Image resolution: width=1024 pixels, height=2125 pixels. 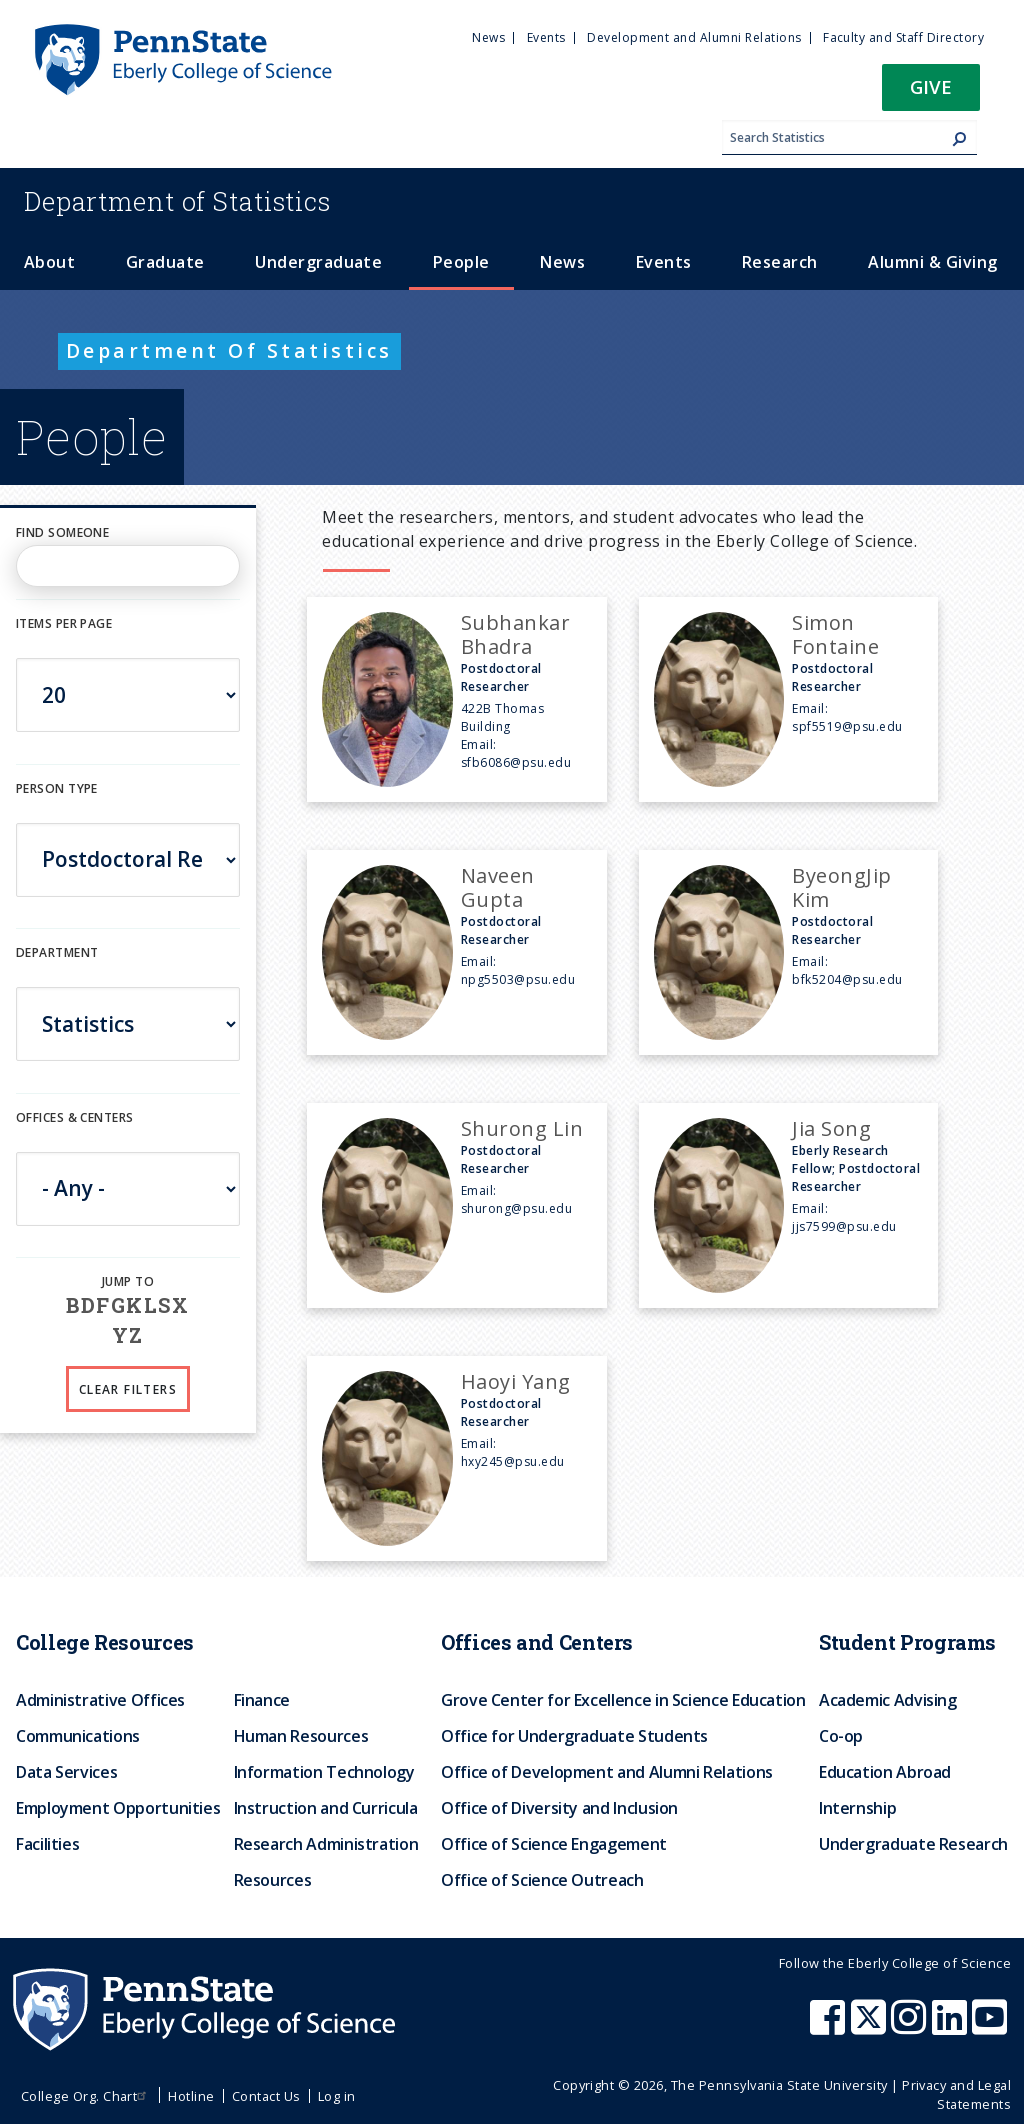 I want to click on Office of Science Engagement [menuitem], so click(x=554, y=1844).